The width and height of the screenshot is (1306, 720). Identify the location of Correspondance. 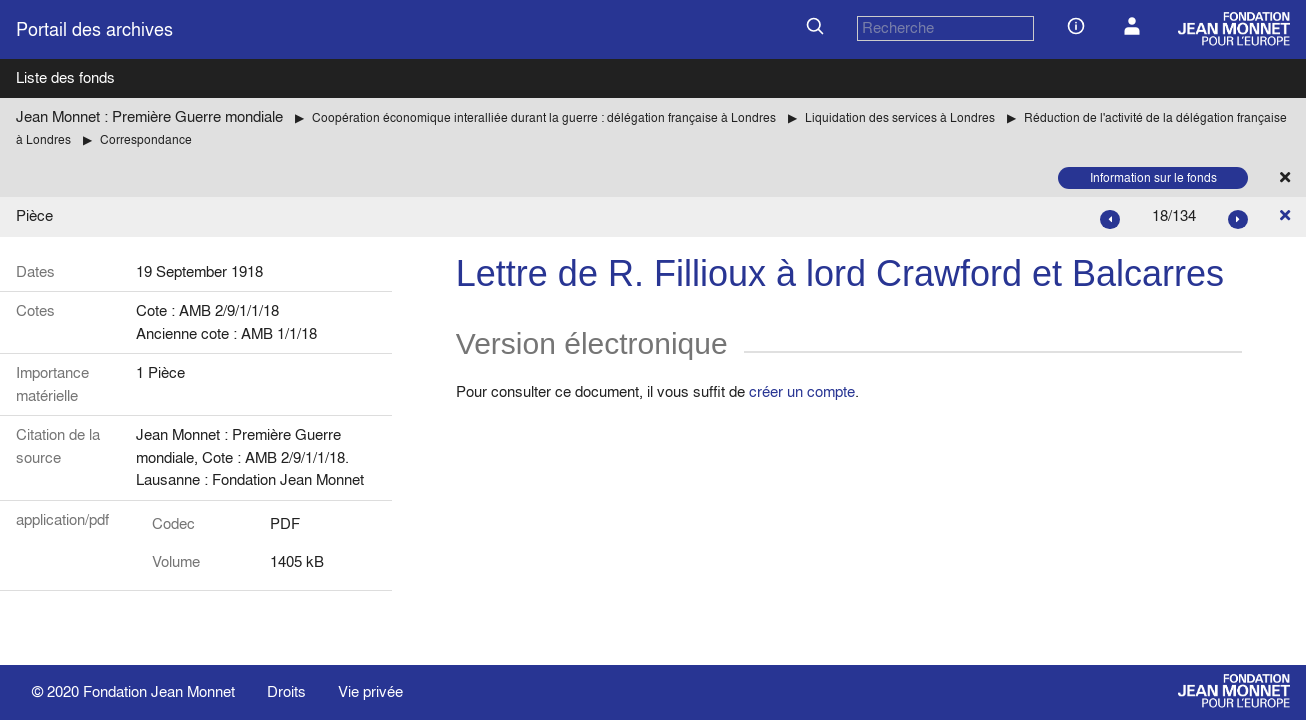
(146, 139).